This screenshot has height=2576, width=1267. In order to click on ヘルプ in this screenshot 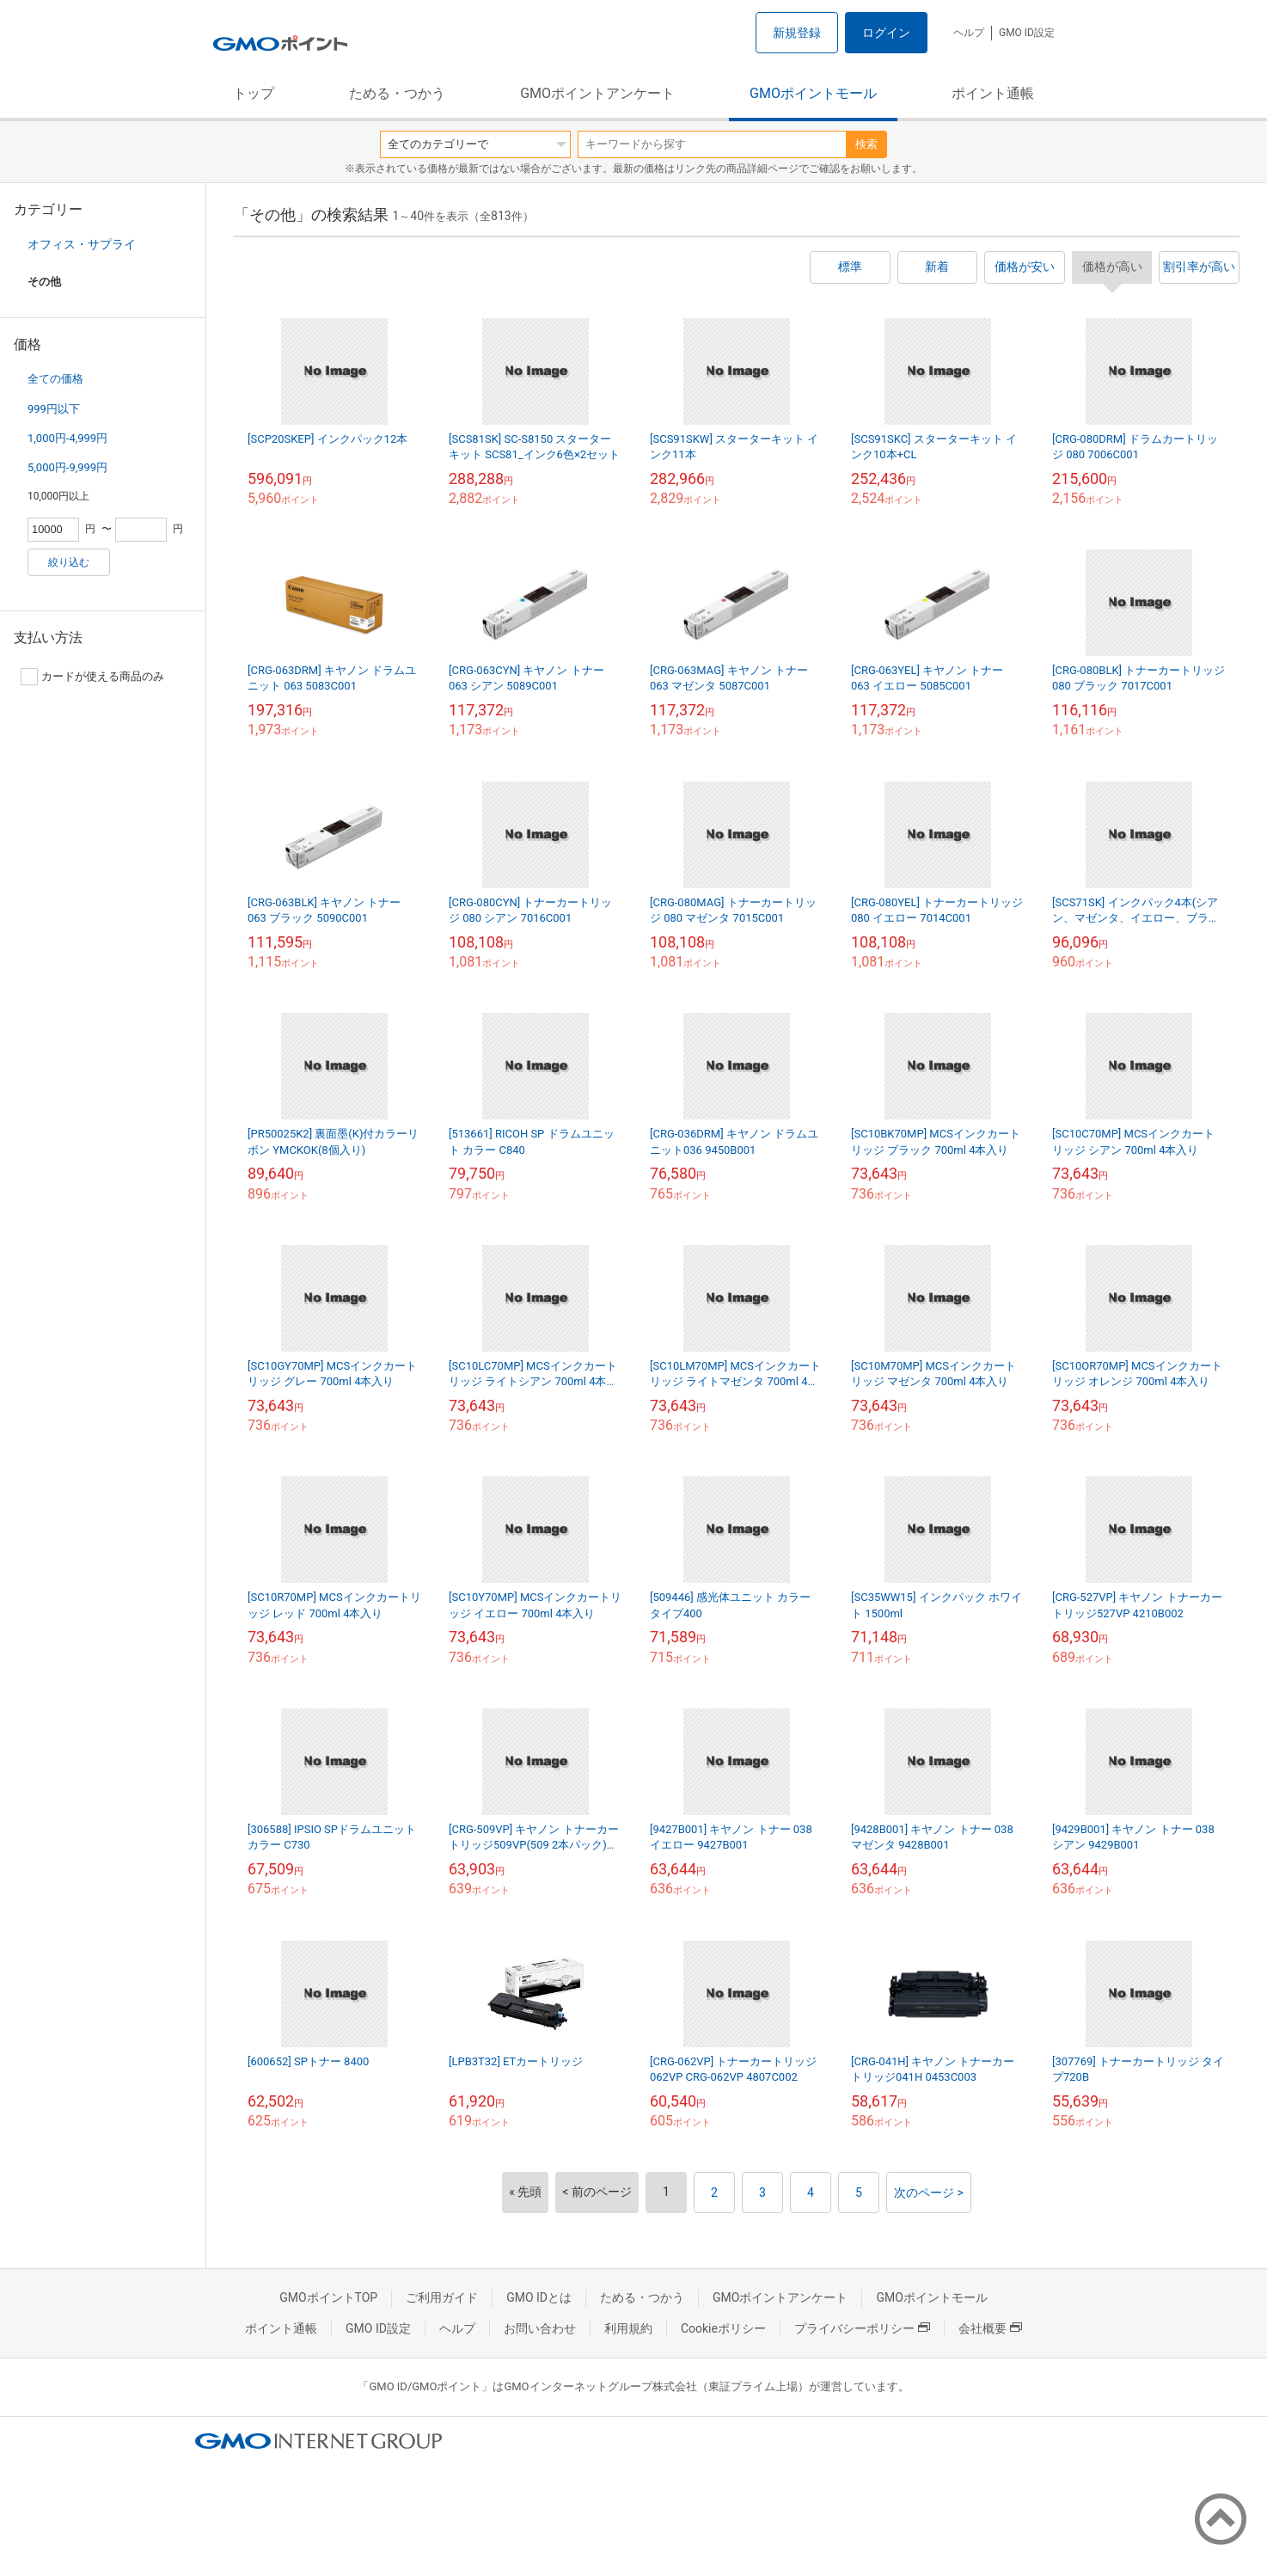, I will do `click(968, 33)`.